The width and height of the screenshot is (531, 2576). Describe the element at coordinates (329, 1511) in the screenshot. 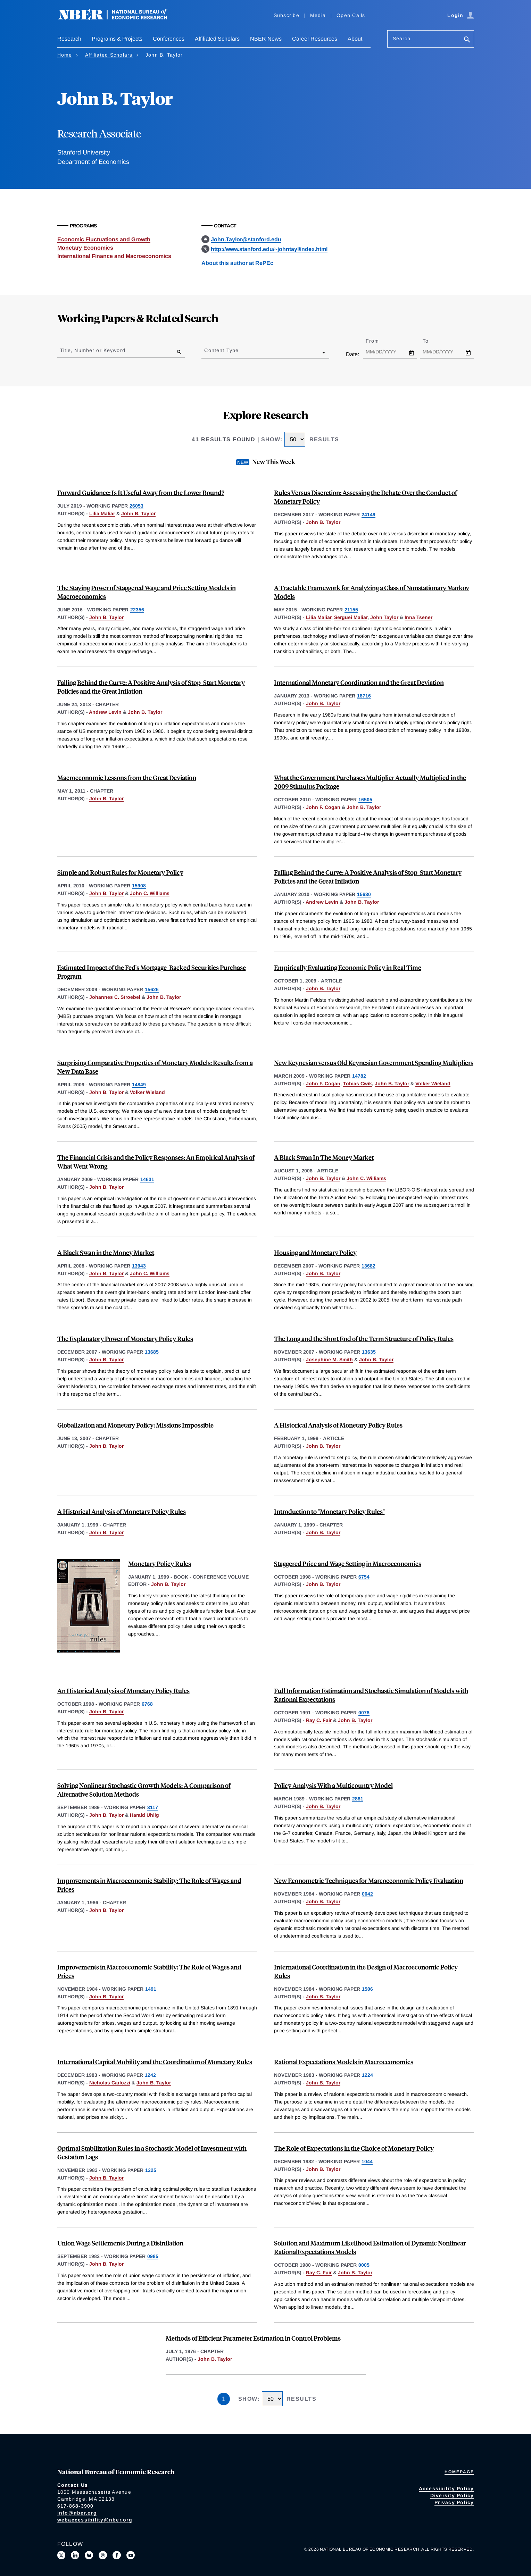

I see `Introduction to "Monetary Policy Rules"` at that location.